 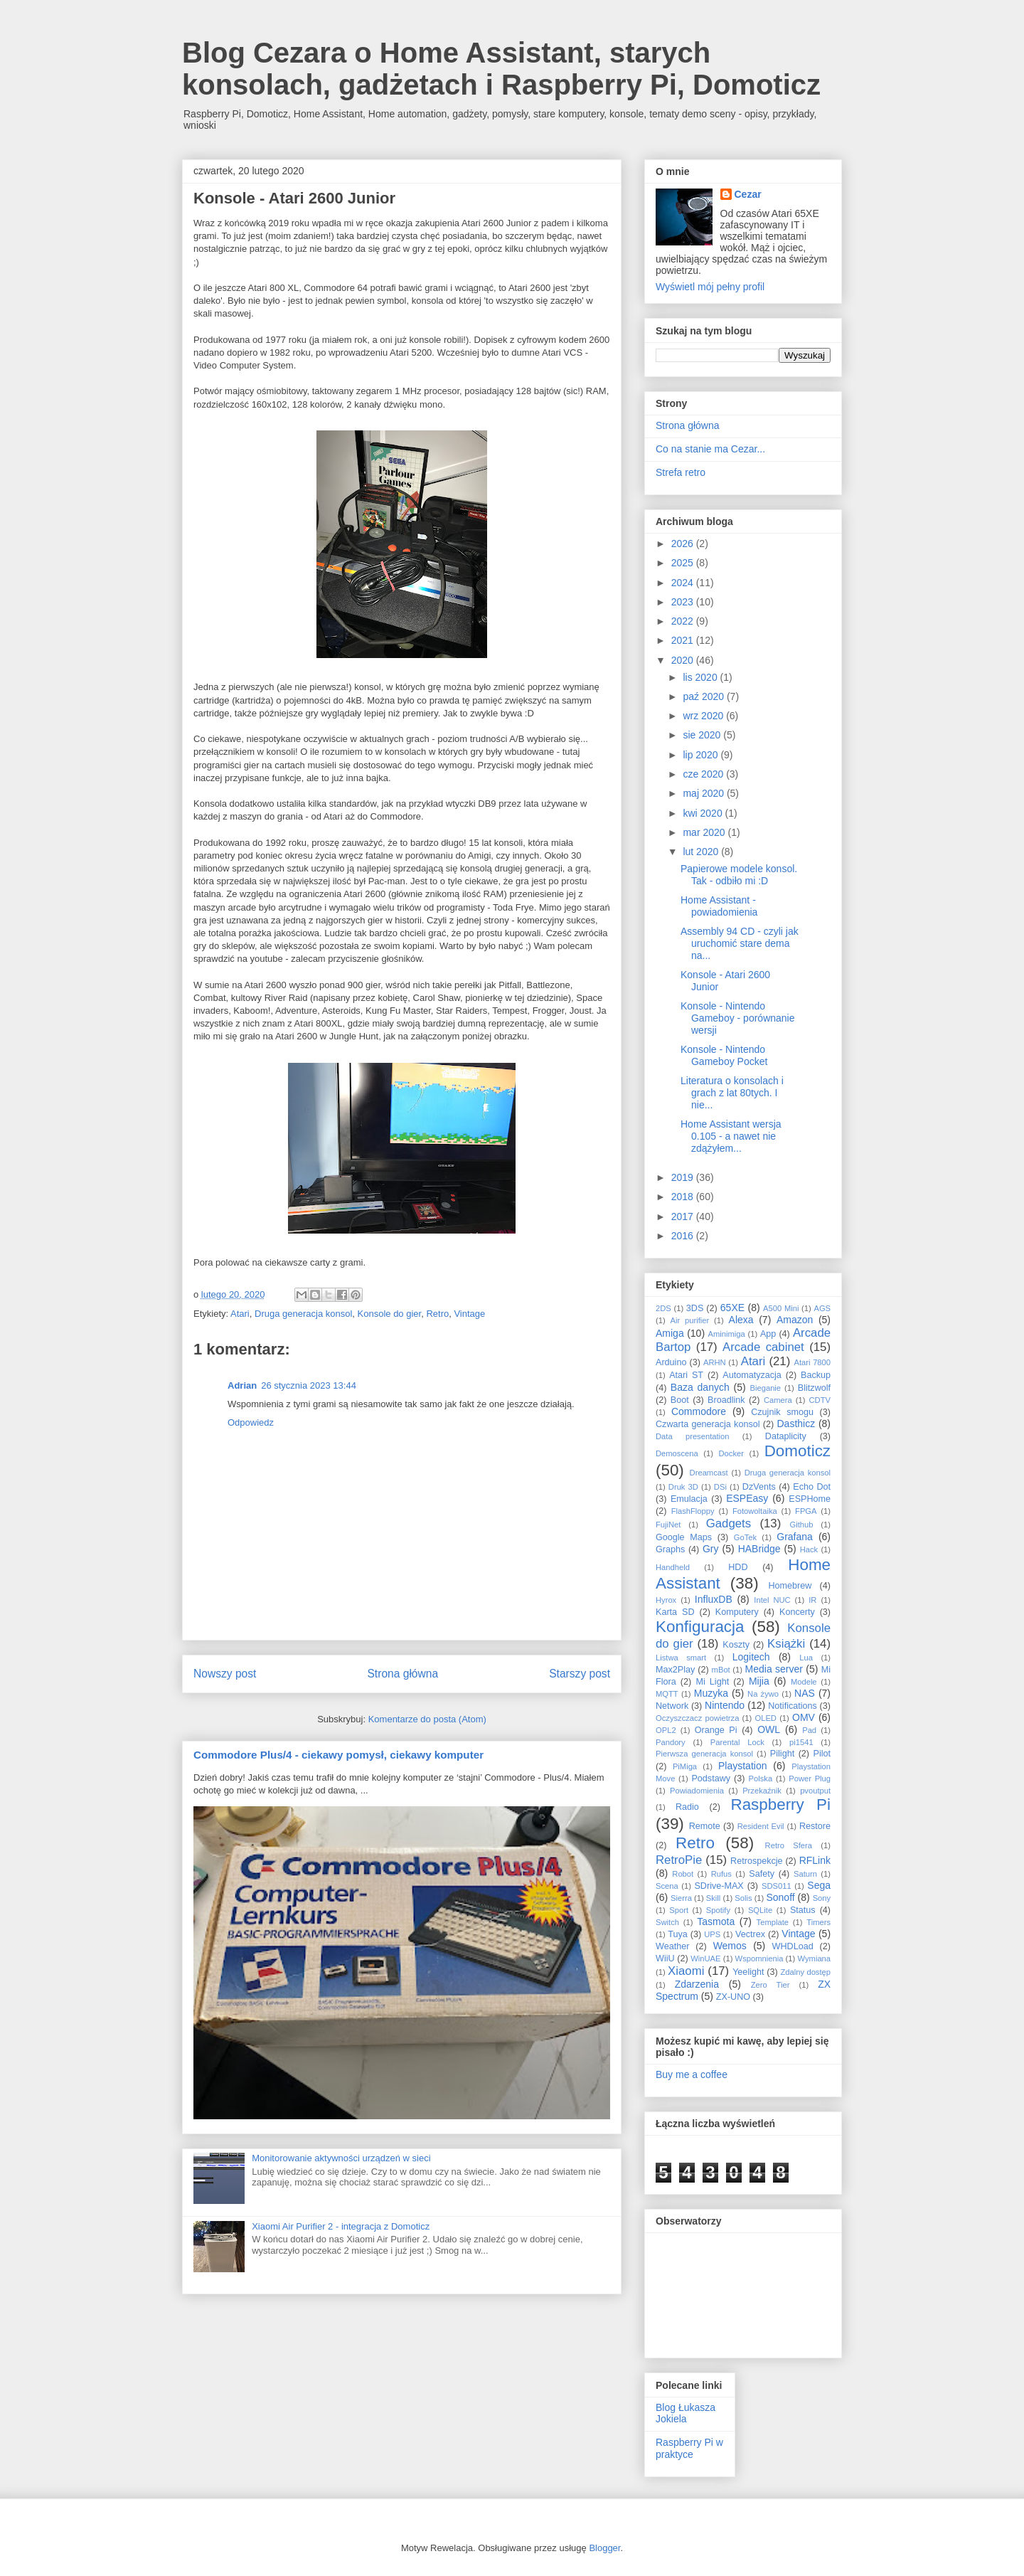 I want to click on MQTT, so click(x=667, y=1694).